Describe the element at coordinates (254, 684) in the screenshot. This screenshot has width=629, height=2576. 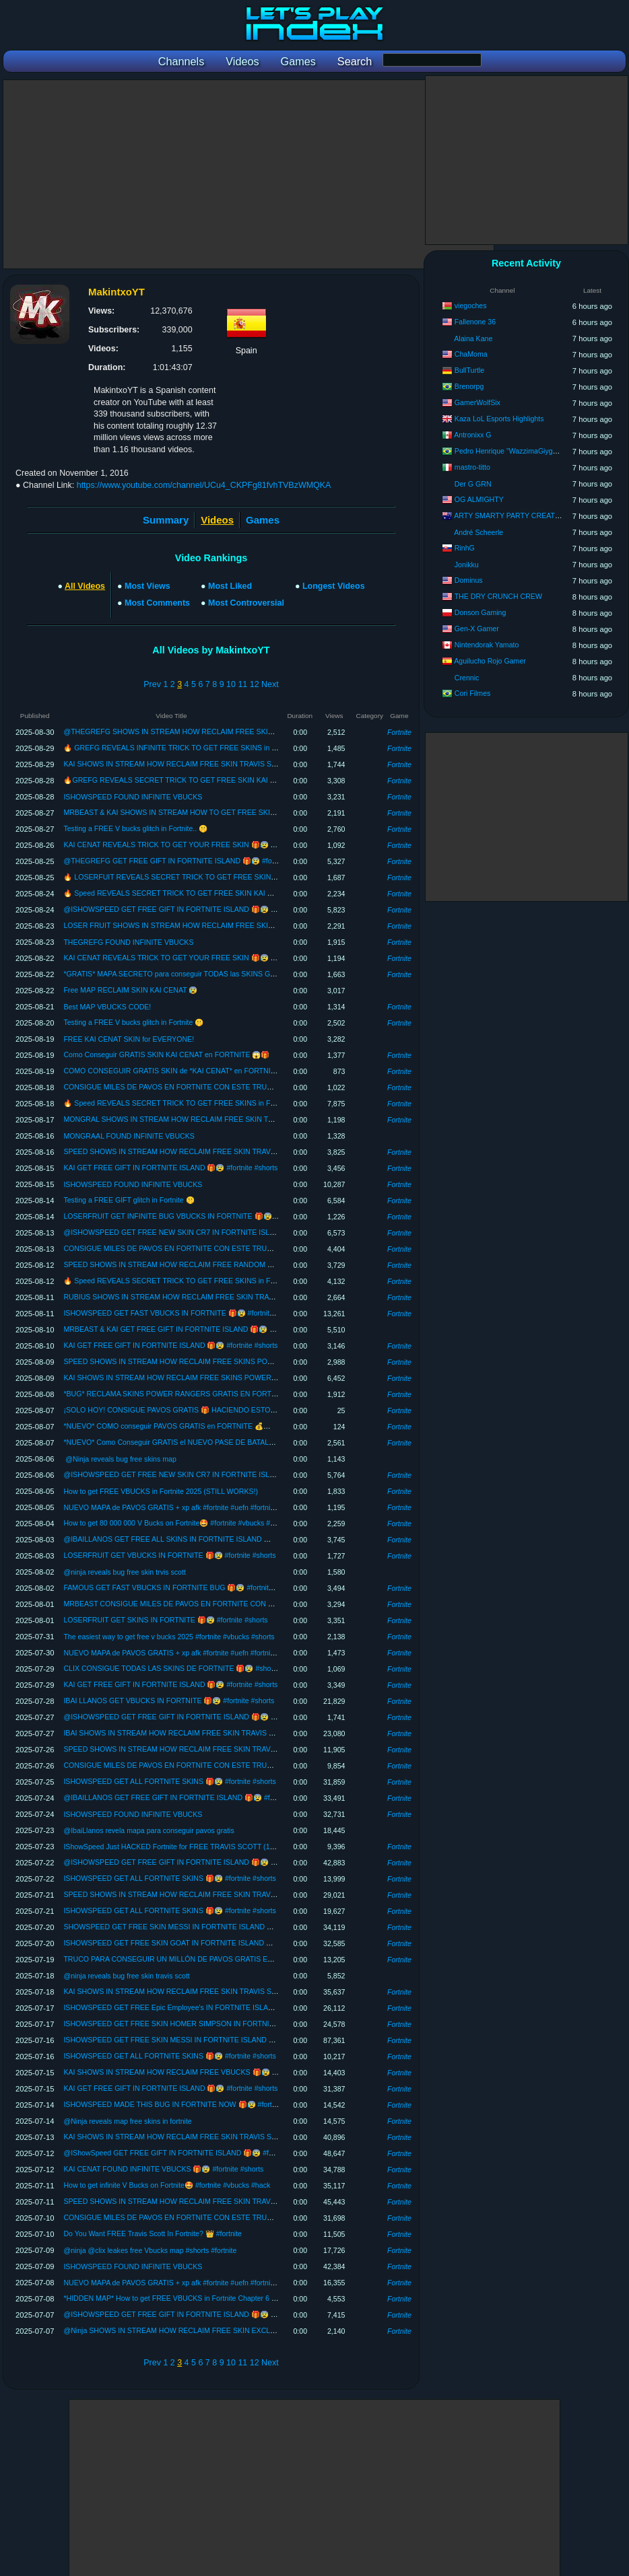
I see `12` at that location.